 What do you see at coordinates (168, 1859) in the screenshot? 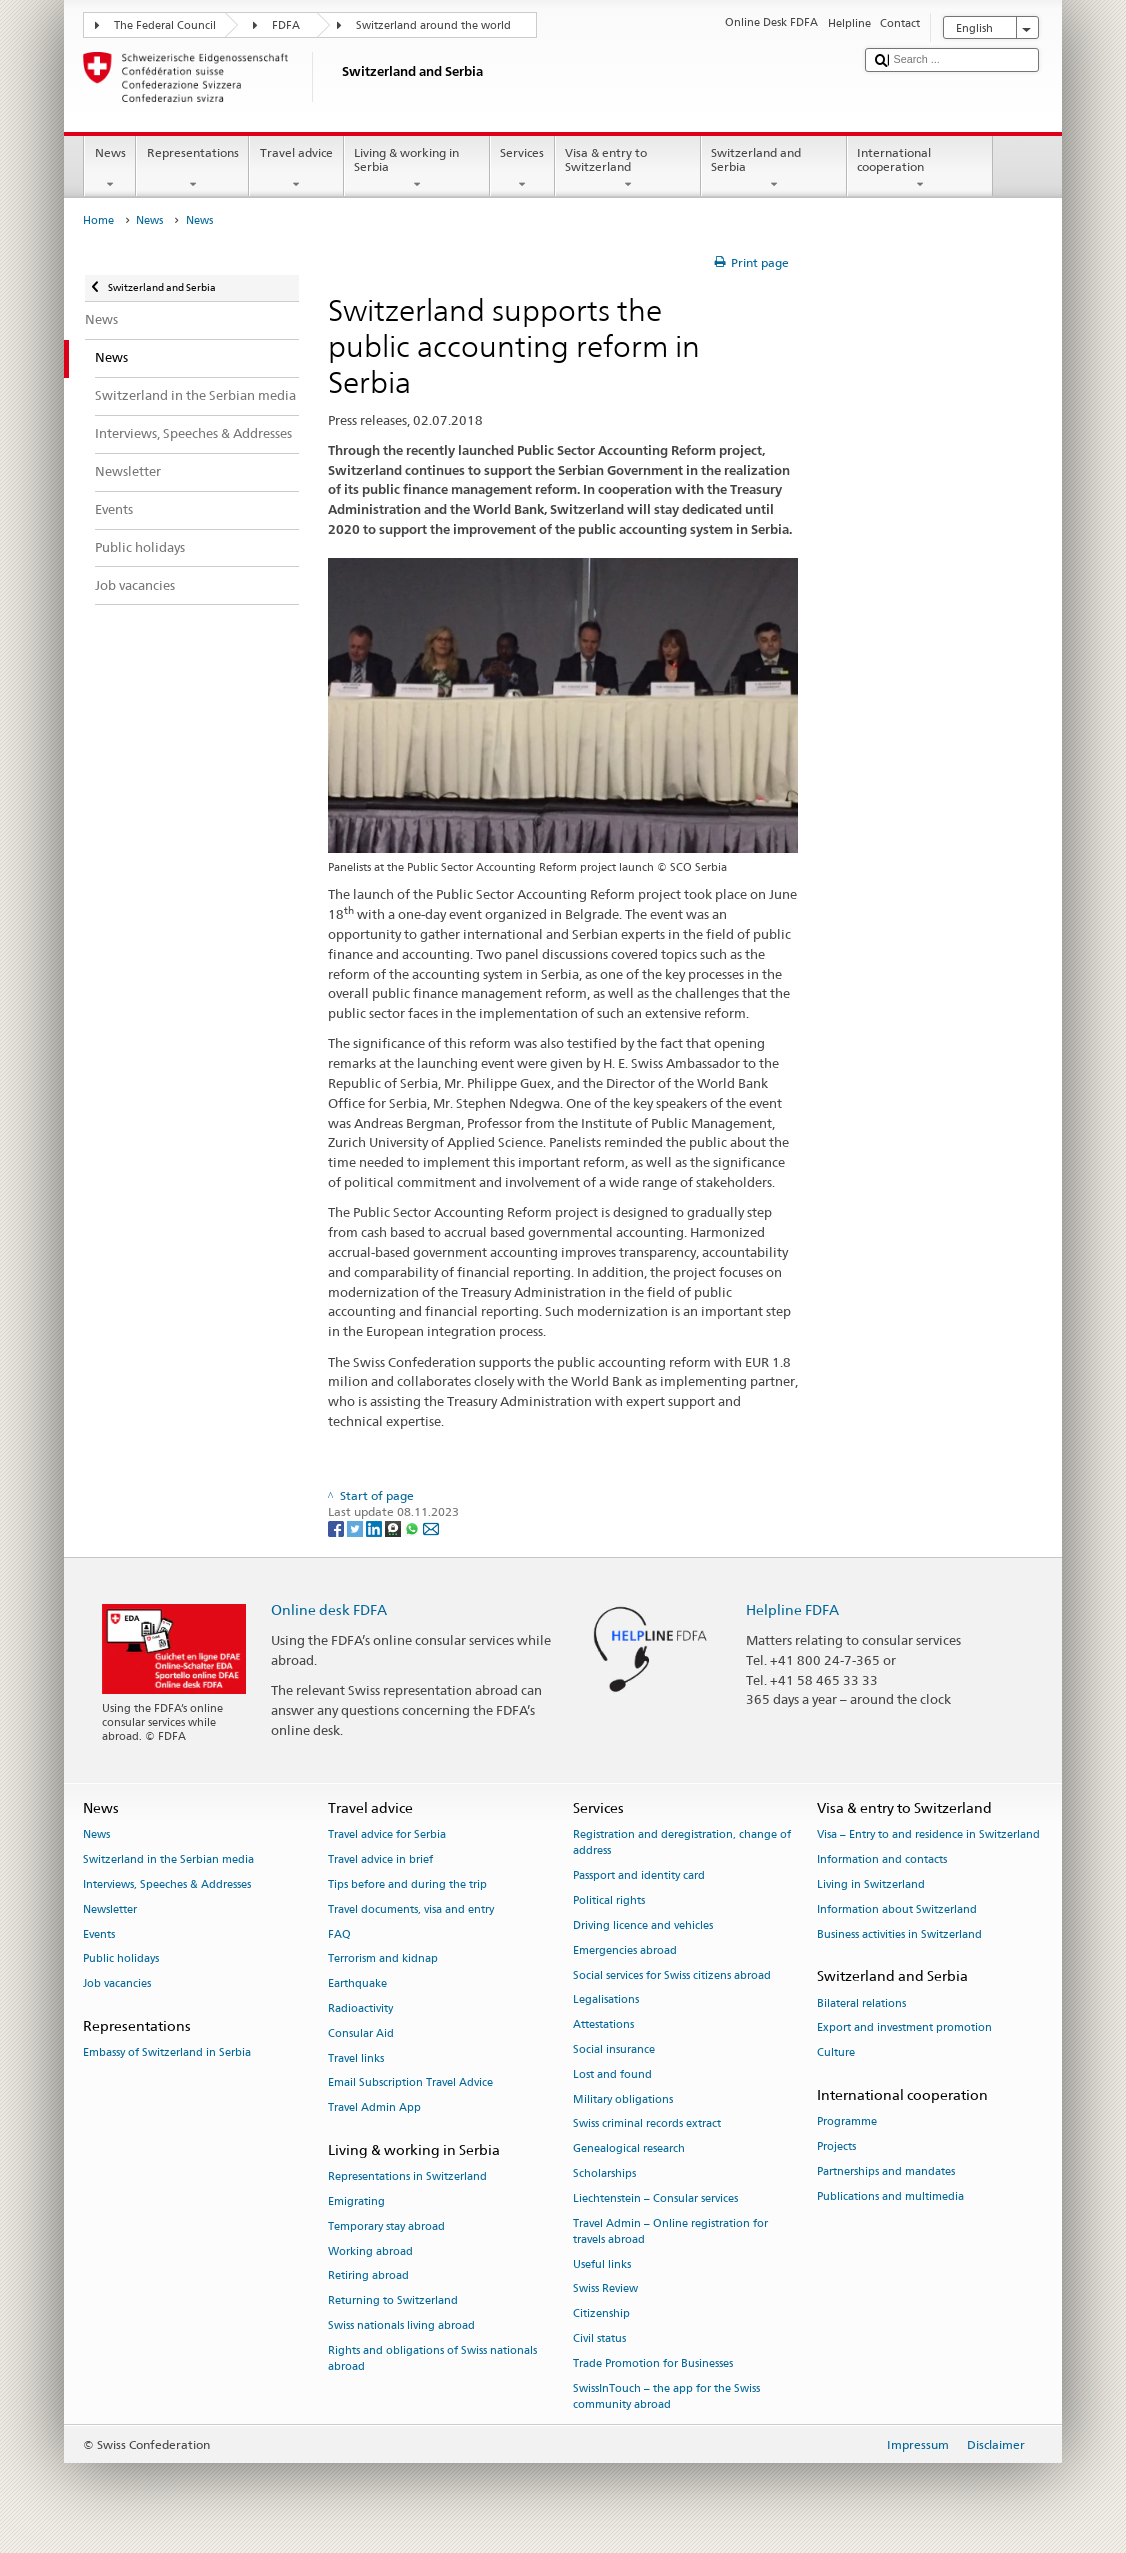
I see `Switzerland in the Serbian media` at bounding box center [168, 1859].